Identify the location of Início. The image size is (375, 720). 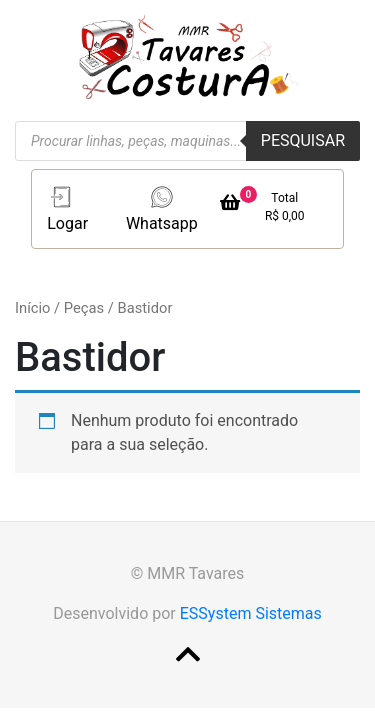
(32, 308).